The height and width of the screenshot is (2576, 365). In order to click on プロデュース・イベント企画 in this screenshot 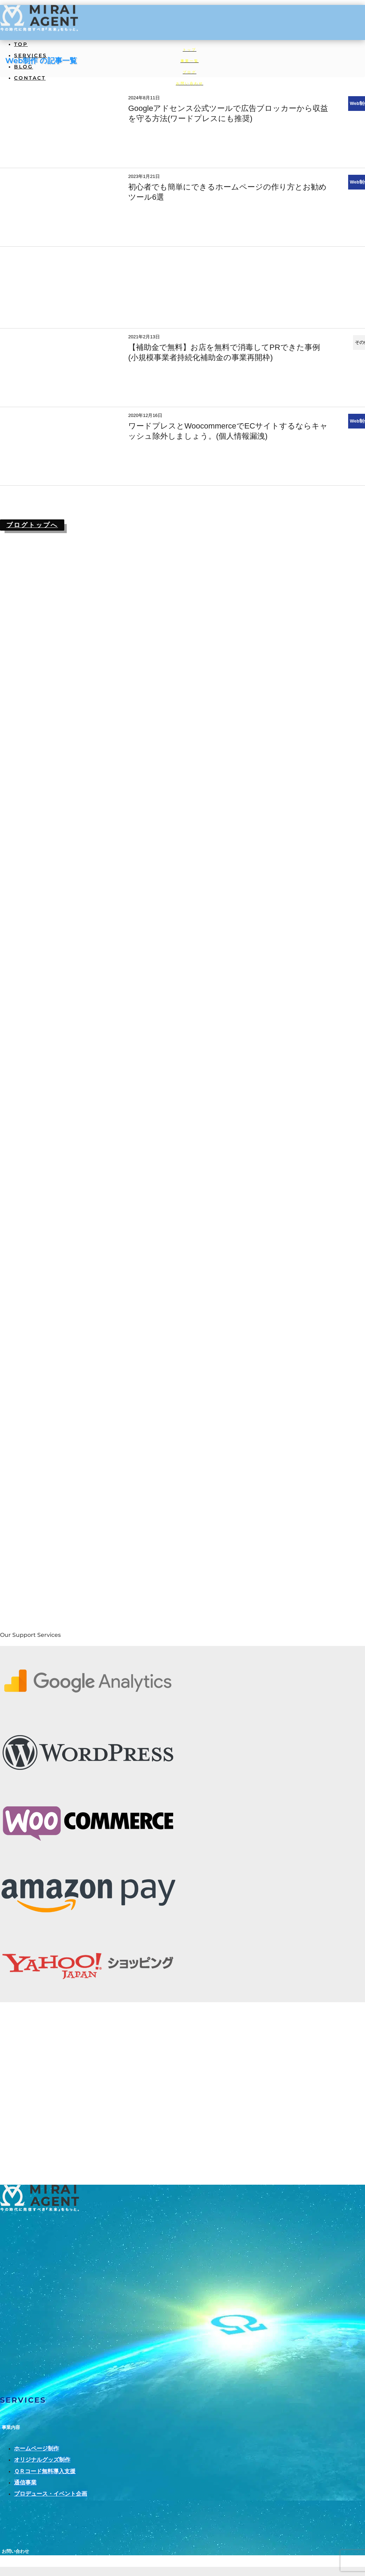, I will do `click(50, 2493)`.